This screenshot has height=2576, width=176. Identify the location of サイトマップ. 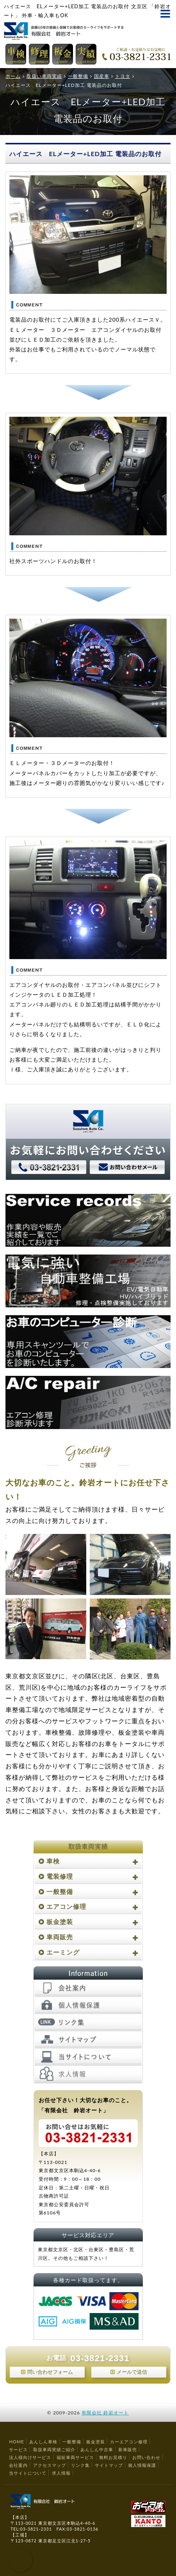
(109, 2465).